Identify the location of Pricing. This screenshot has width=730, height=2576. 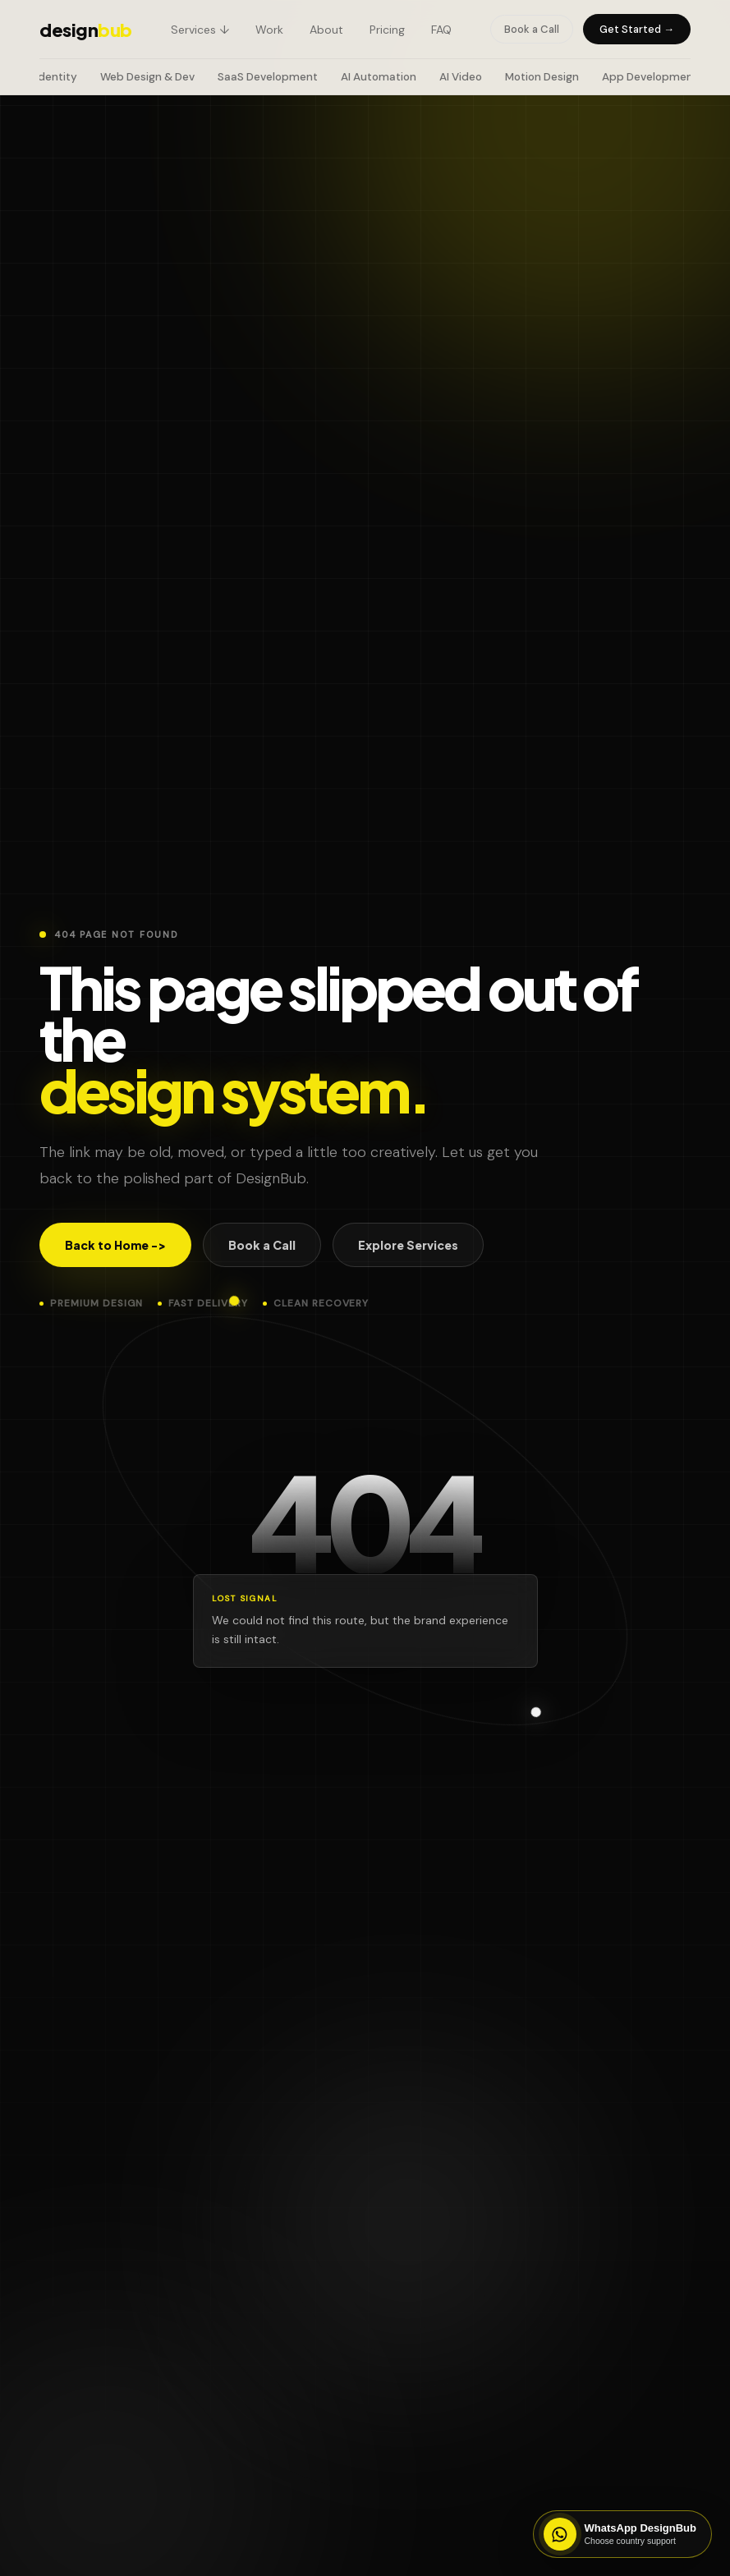
(387, 29).